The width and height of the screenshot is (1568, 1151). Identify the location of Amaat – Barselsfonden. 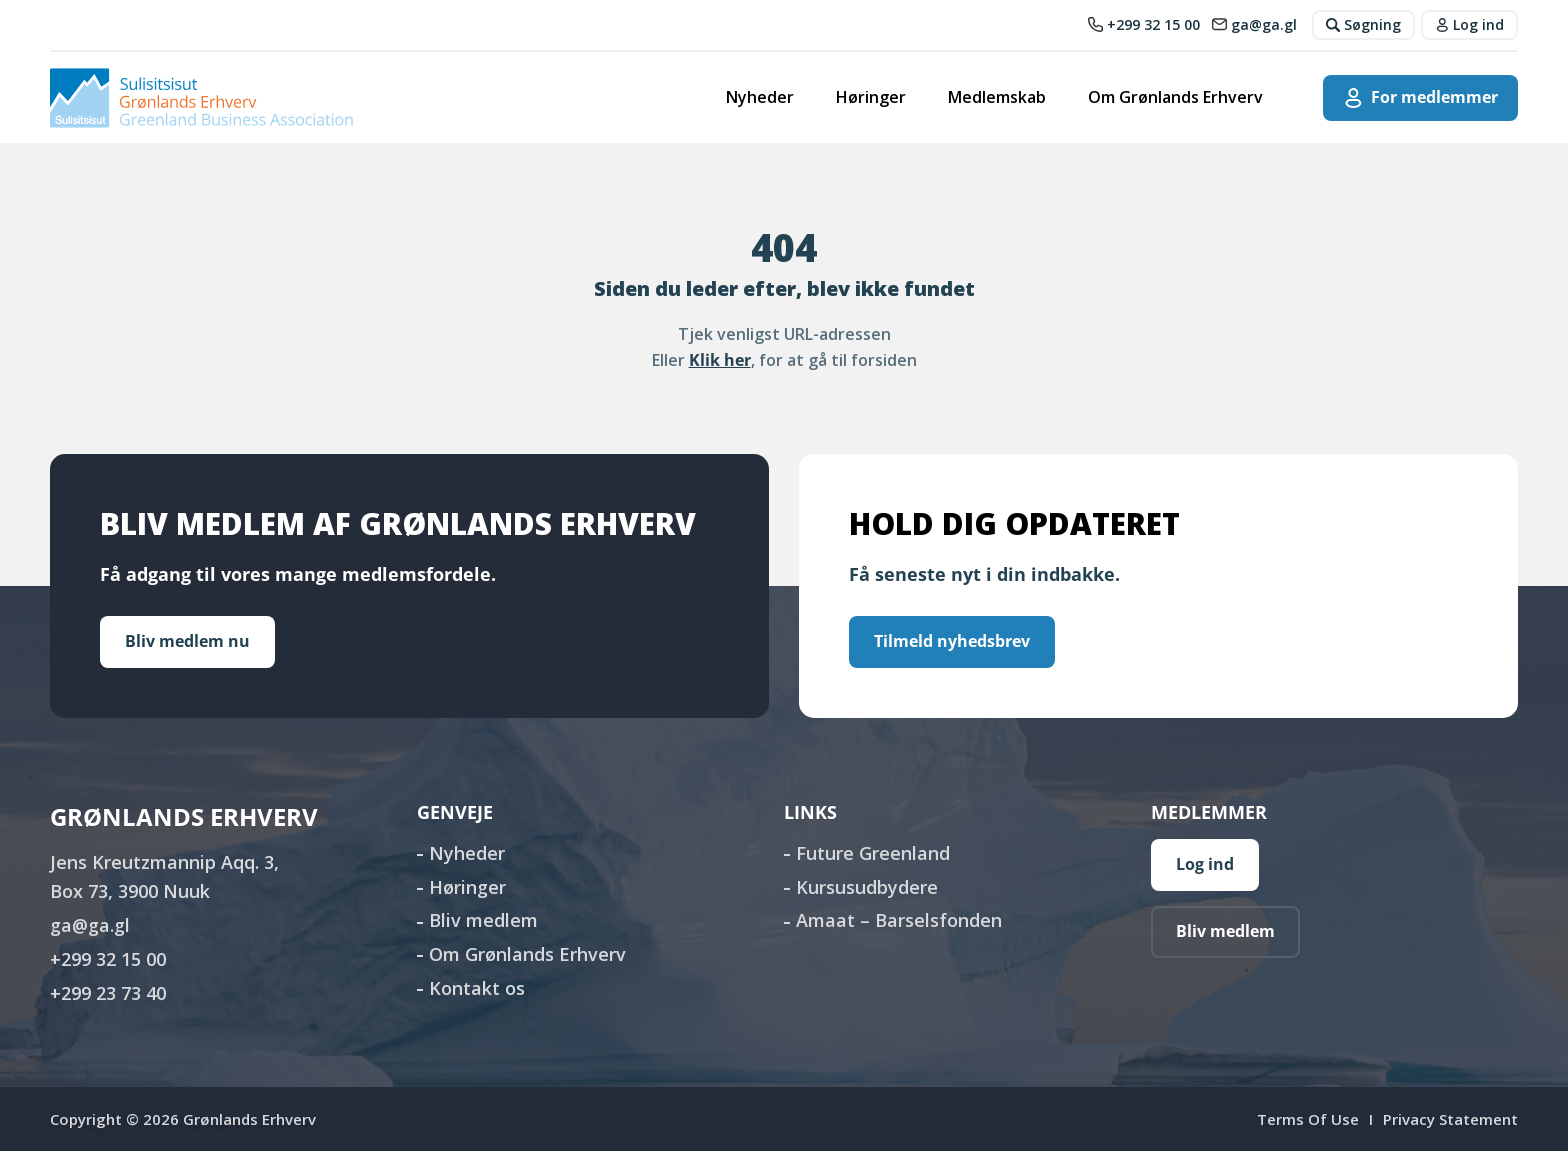
(899, 920).